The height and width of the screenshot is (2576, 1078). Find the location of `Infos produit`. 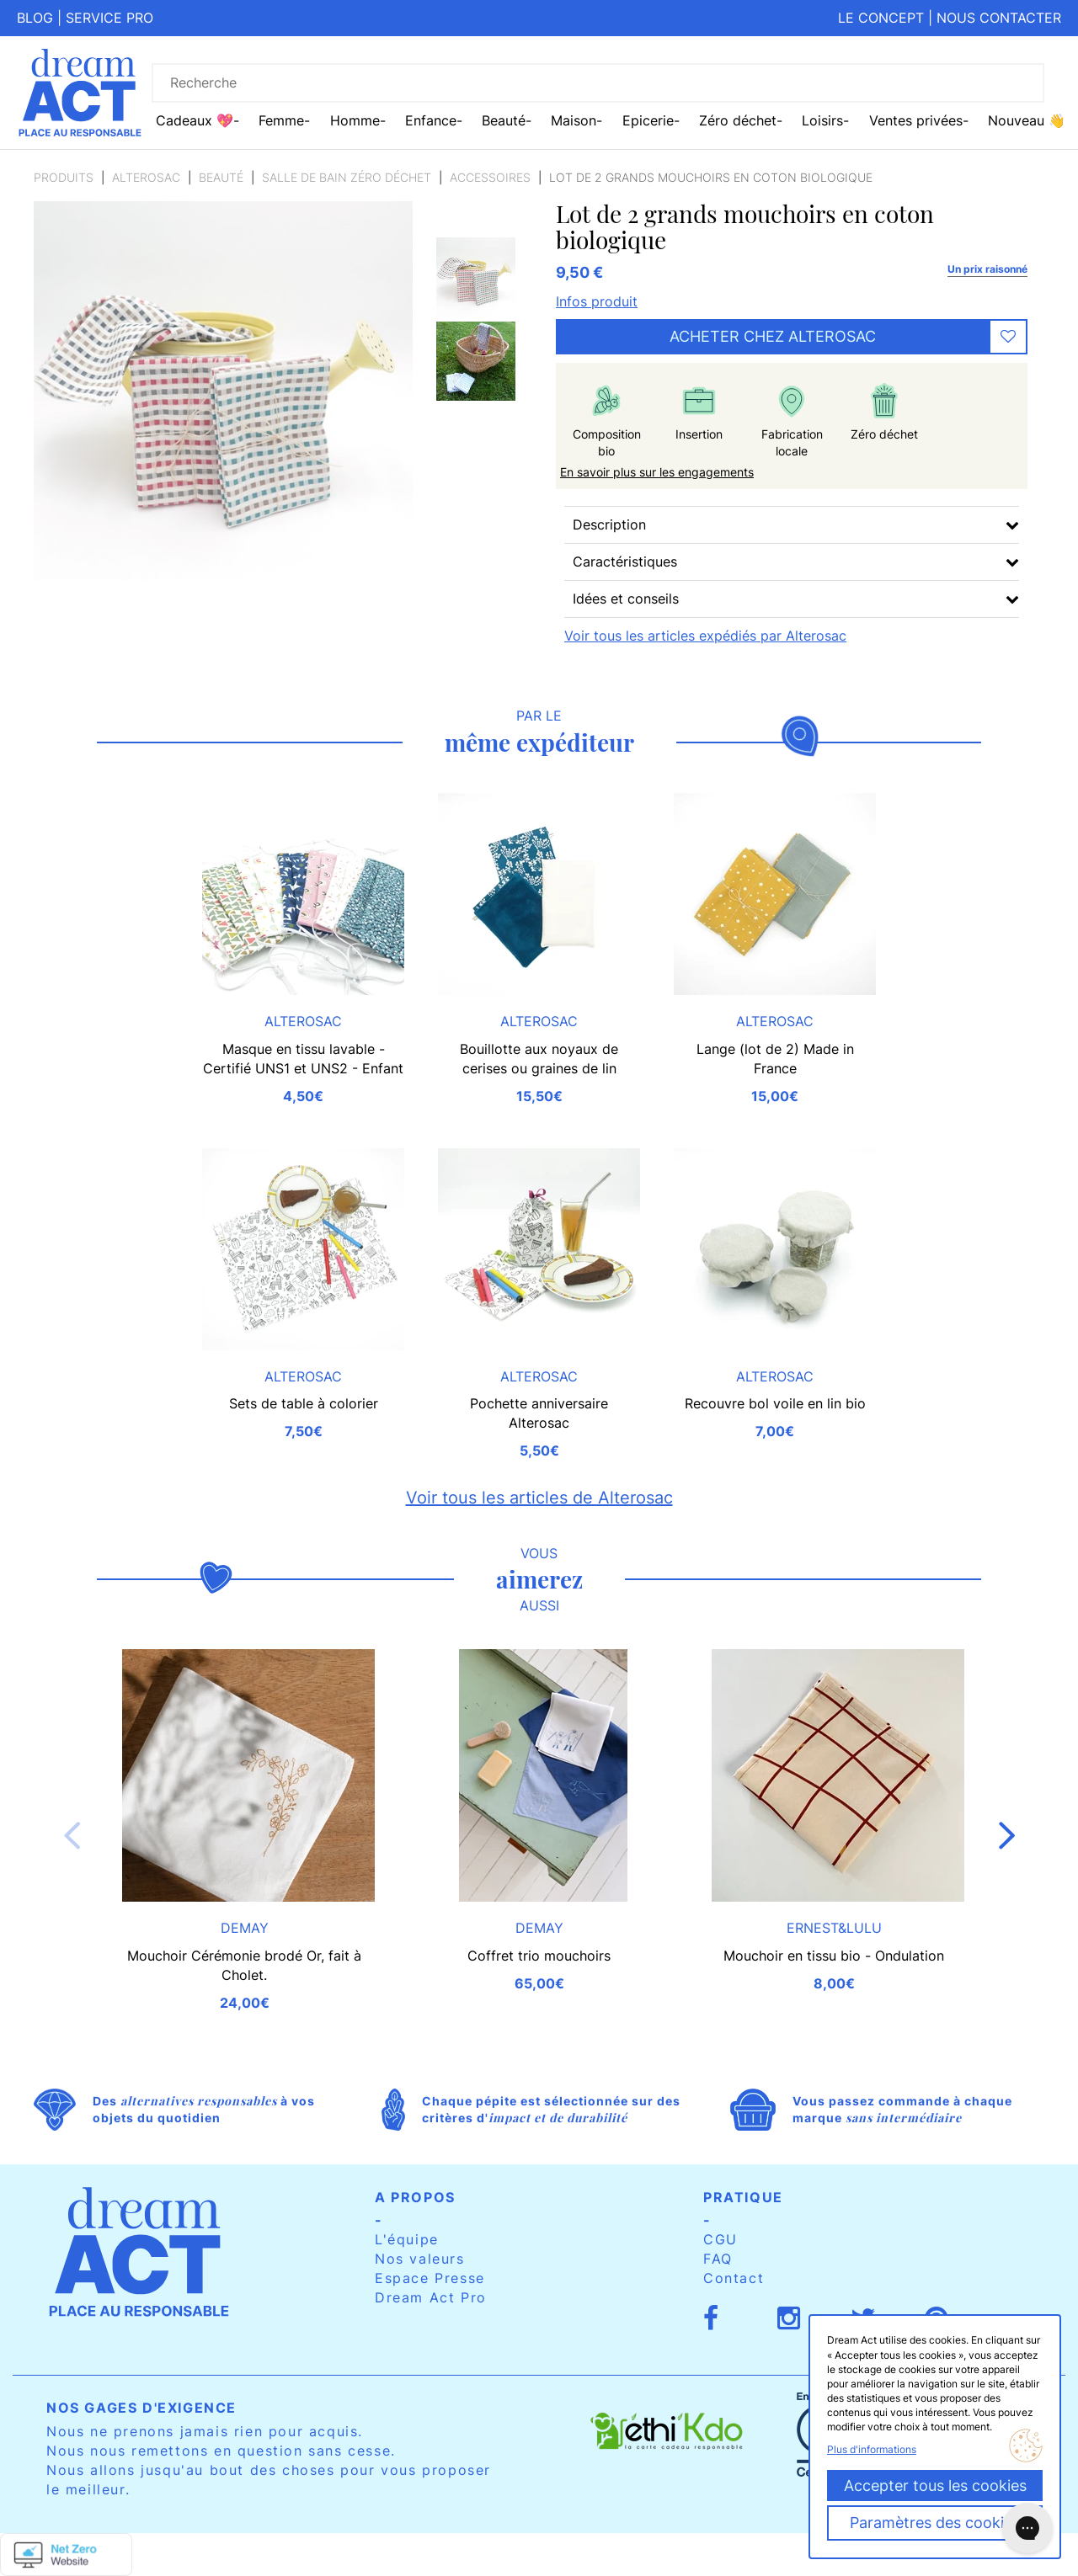

Infos produit is located at coordinates (597, 301).